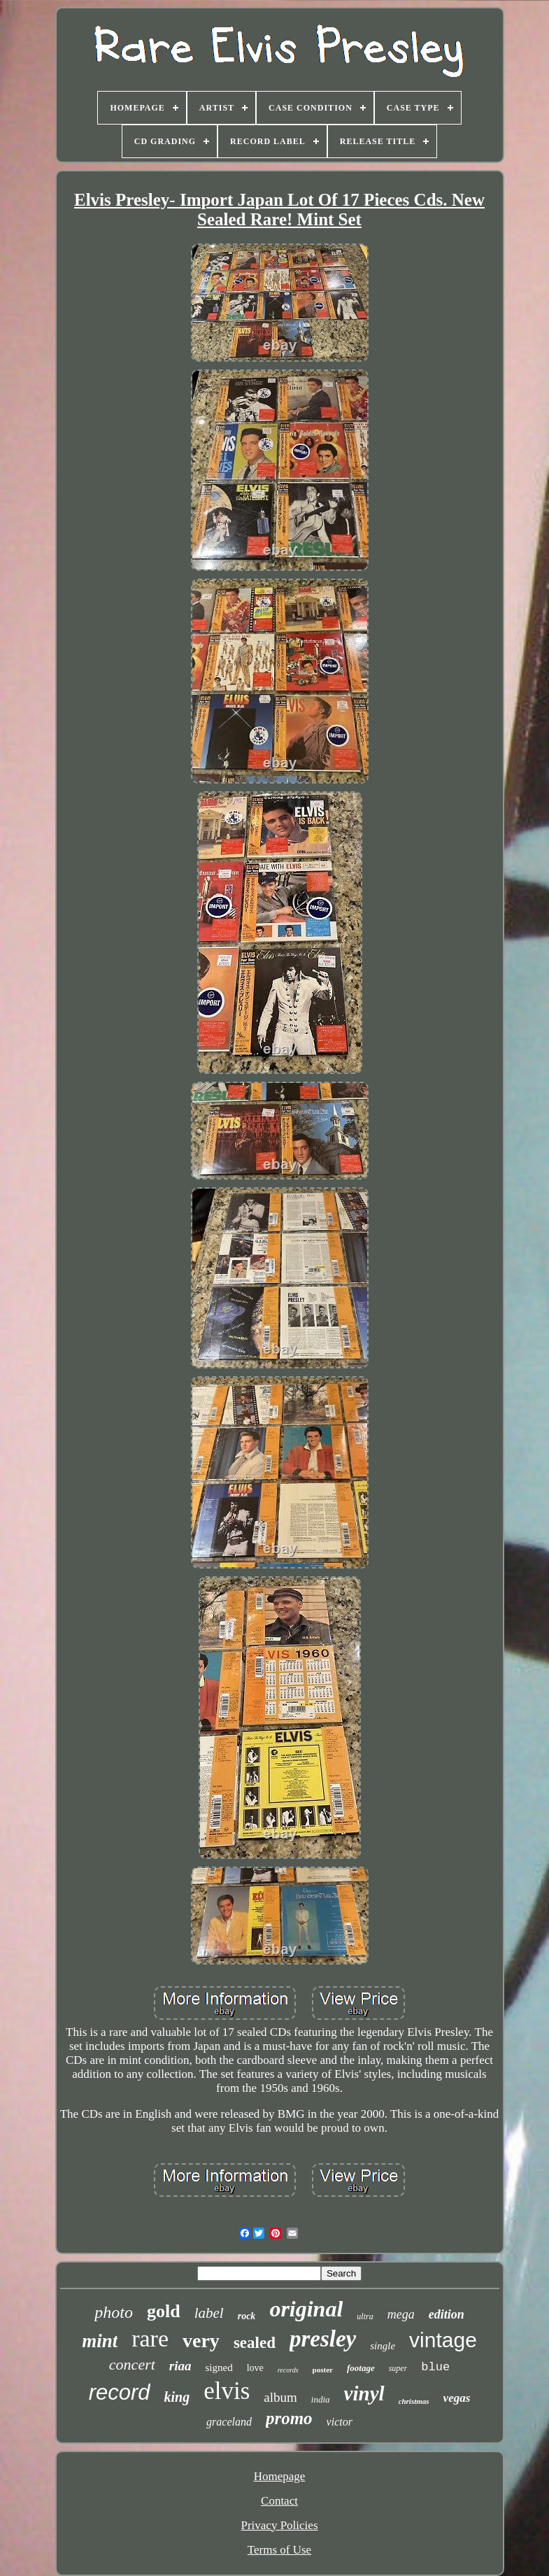  I want to click on king, so click(177, 2397).